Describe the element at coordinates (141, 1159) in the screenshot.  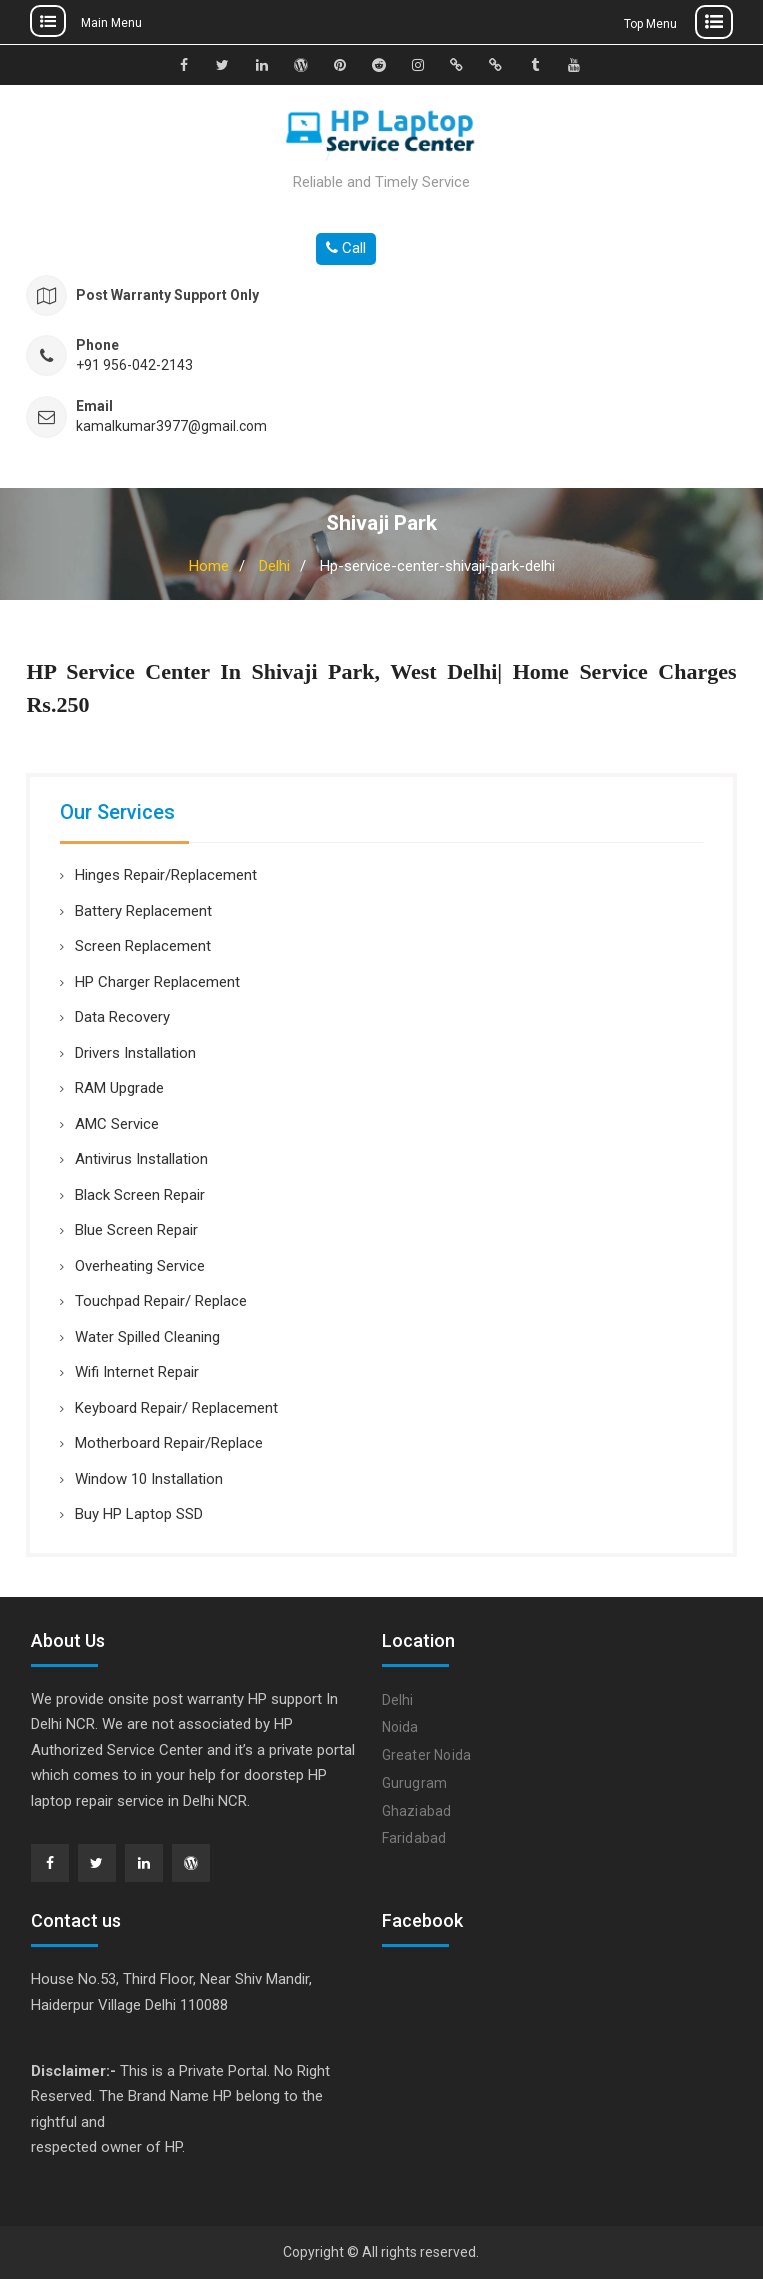
I see `Antivirus Installation` at that location.